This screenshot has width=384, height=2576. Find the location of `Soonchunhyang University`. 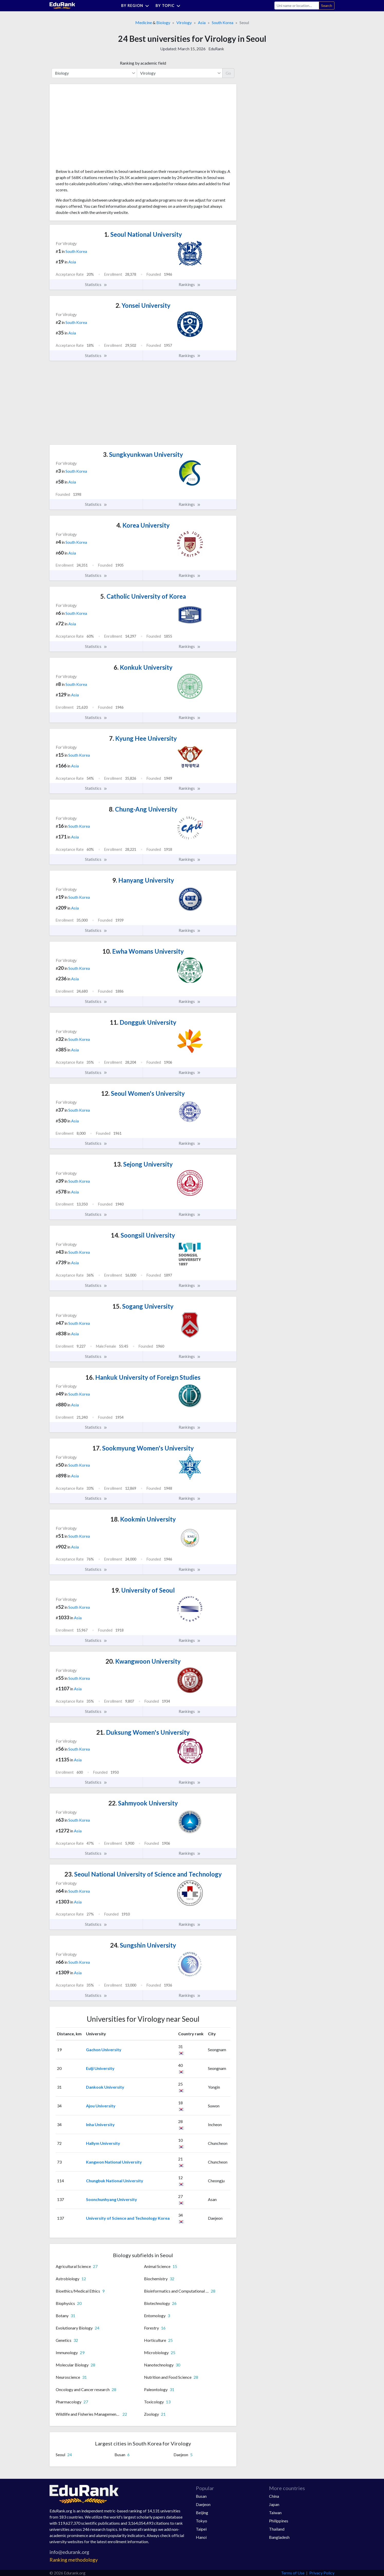

Soonchunhyang University is located at coordinates (111, 2199).